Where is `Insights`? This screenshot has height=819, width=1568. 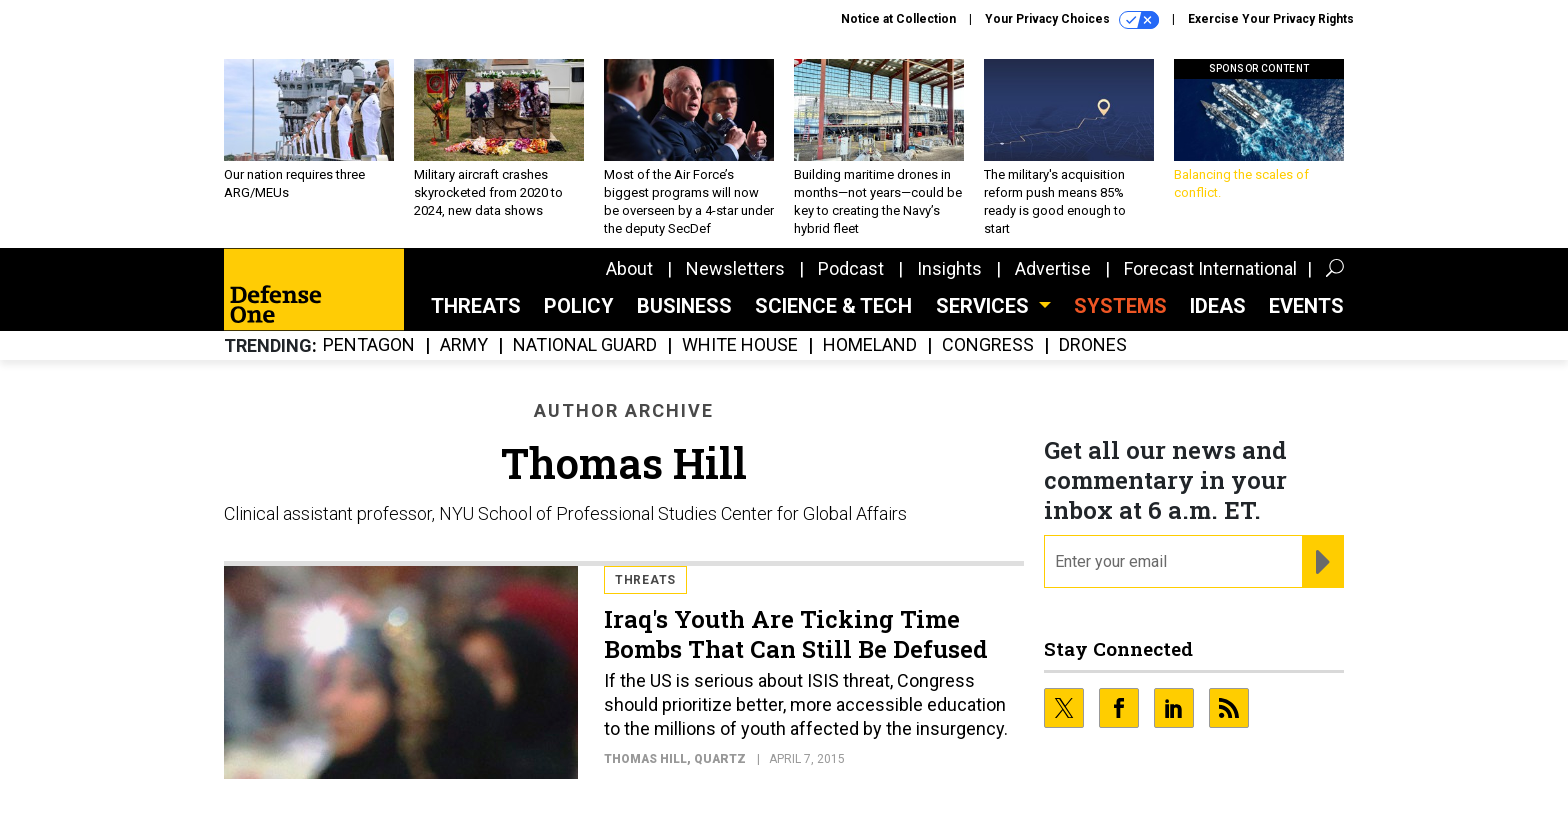
Insights is located at coordinates (949, 268).